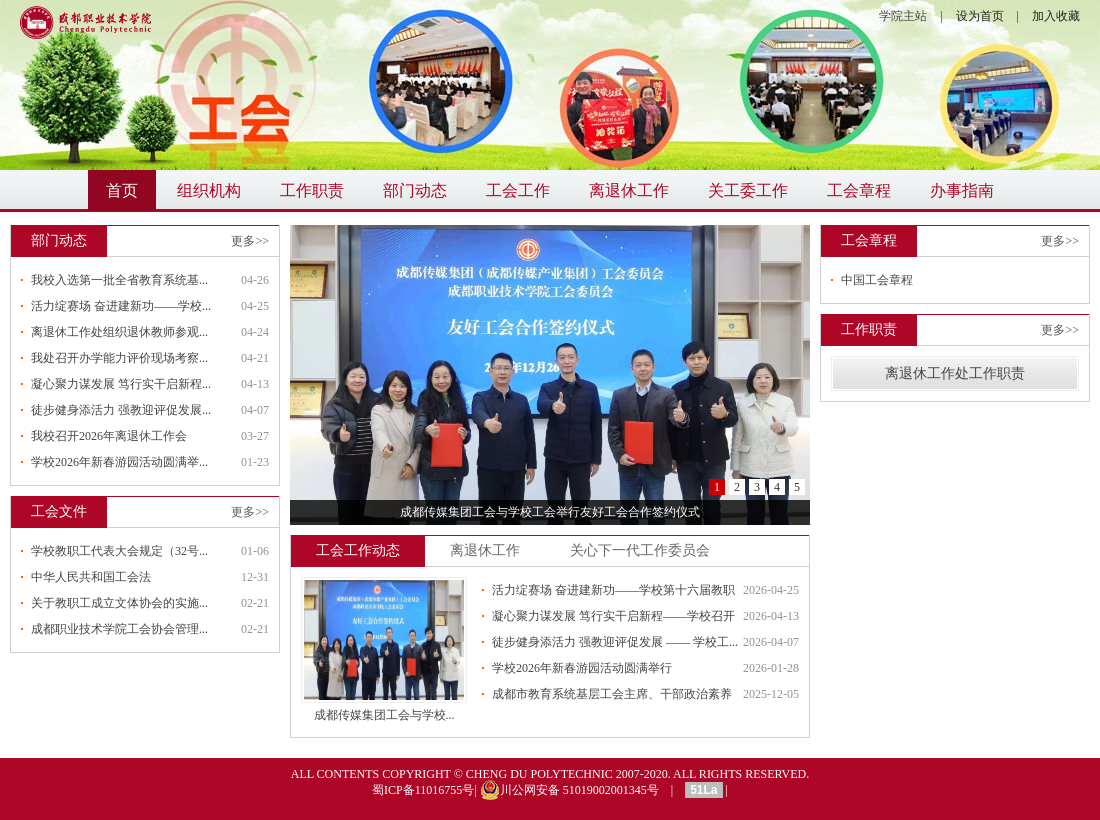 The image size is (1100, 820). Describe the element at coordinates (615, 642) in the screenshot. I see `徒步健身添活力 强教迎评促发展 —— 学校工...` at that location.